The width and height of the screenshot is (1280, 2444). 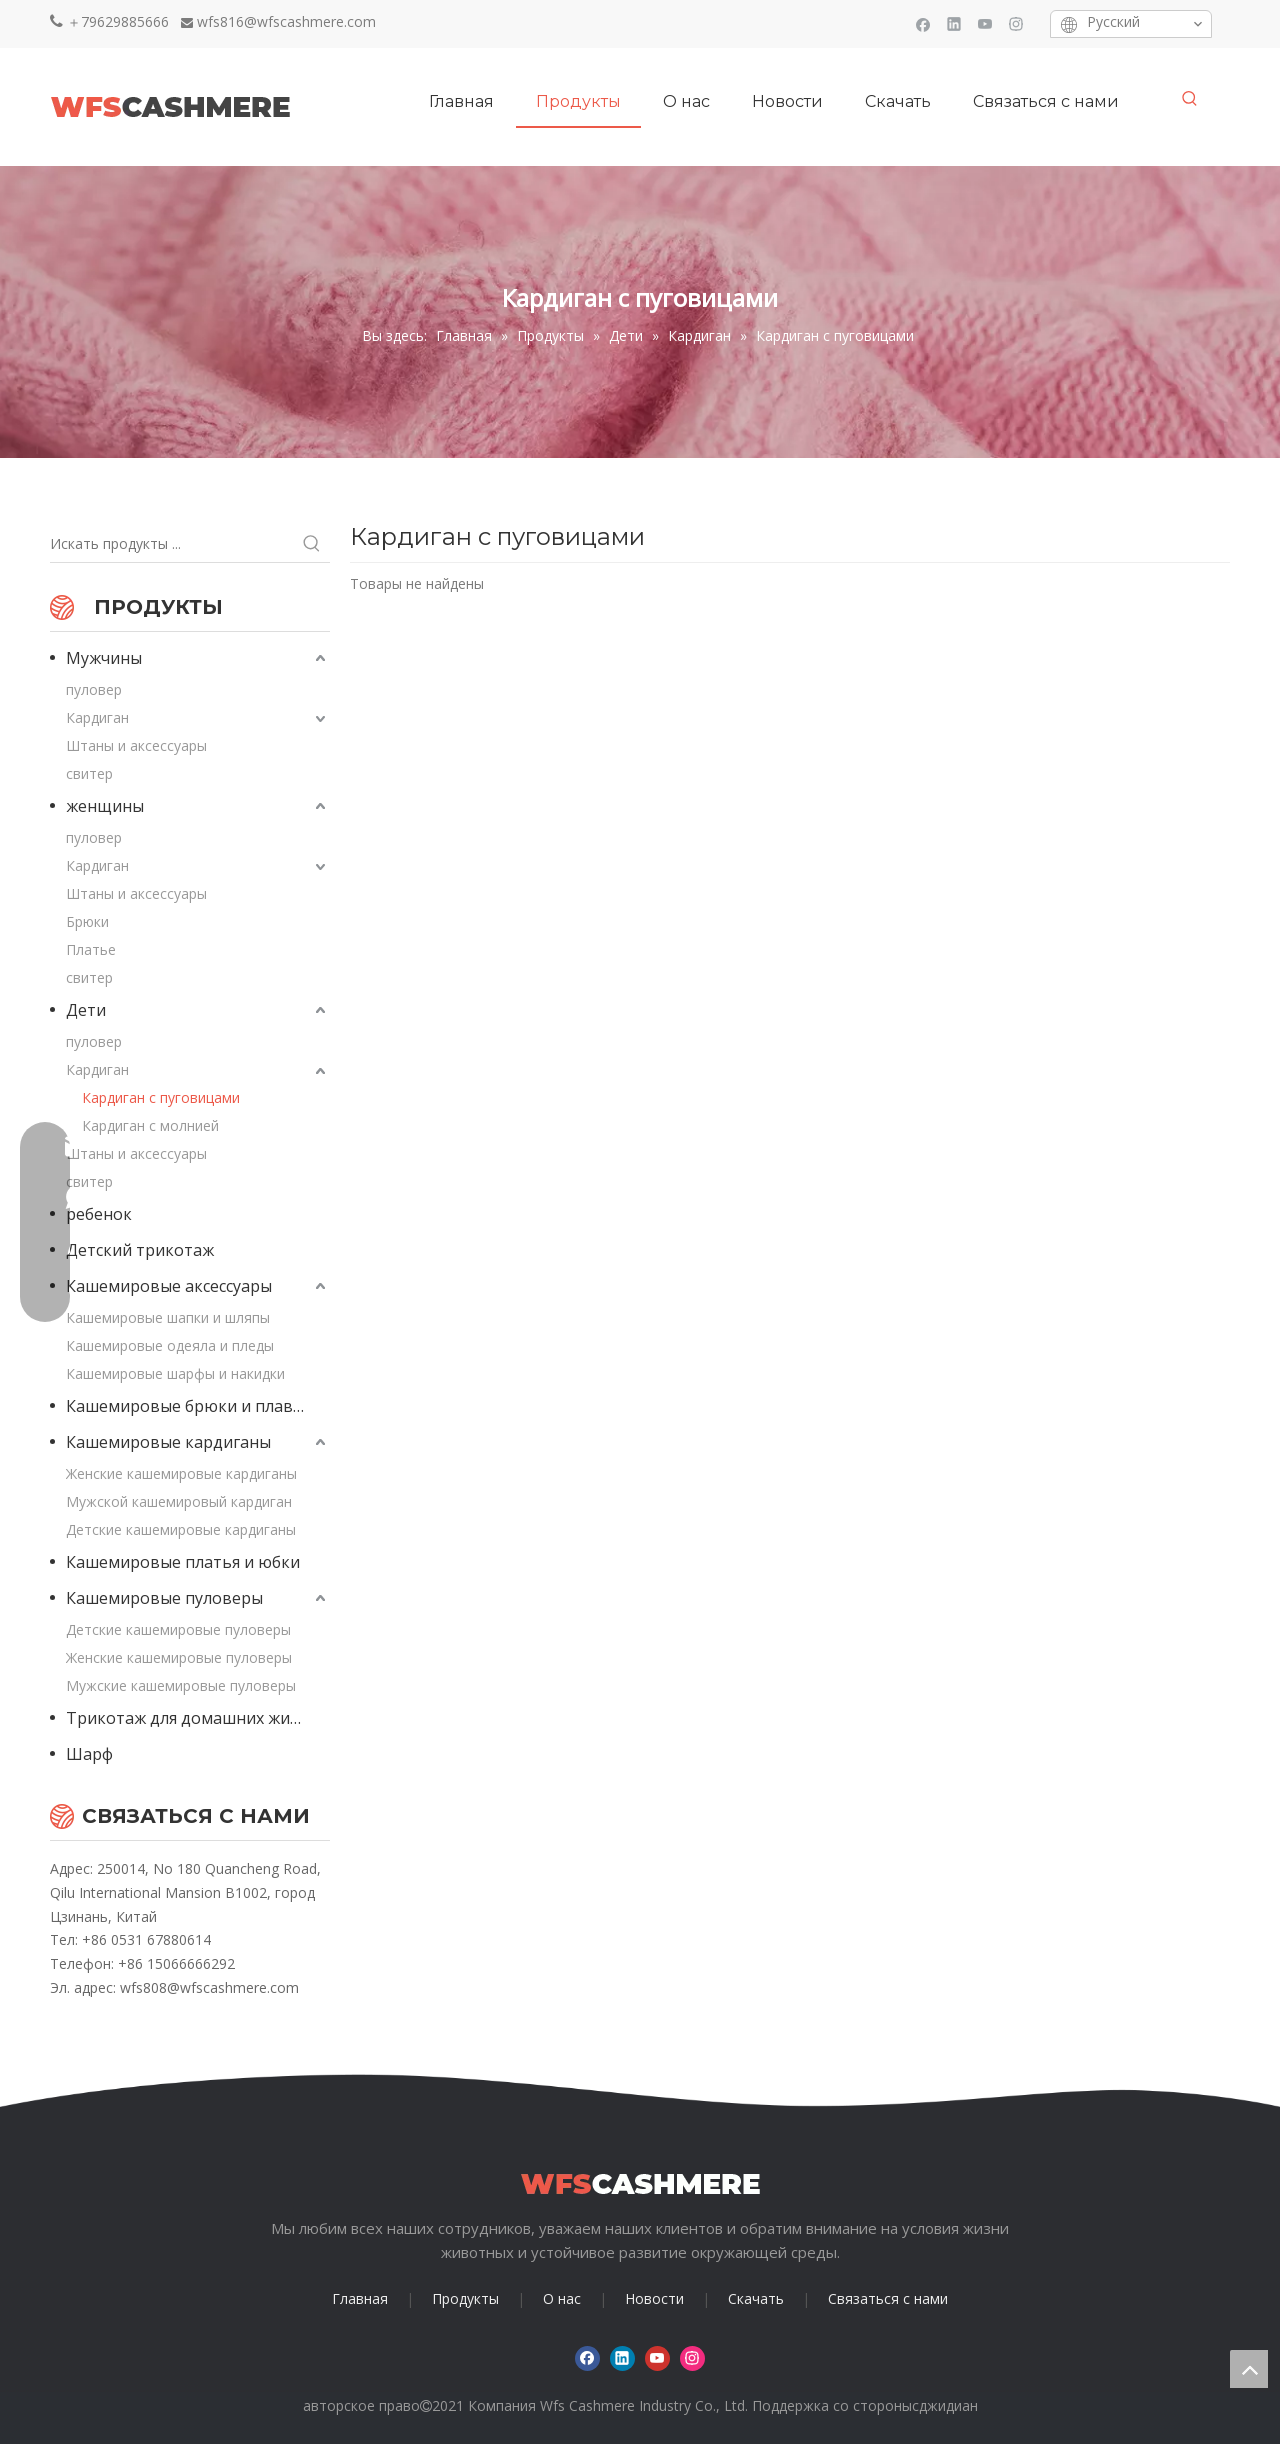 What do you see at coordinates (136, 745) in the screenshot?
I see `Штаны и аксессуары` at bounding box center [136, 745].